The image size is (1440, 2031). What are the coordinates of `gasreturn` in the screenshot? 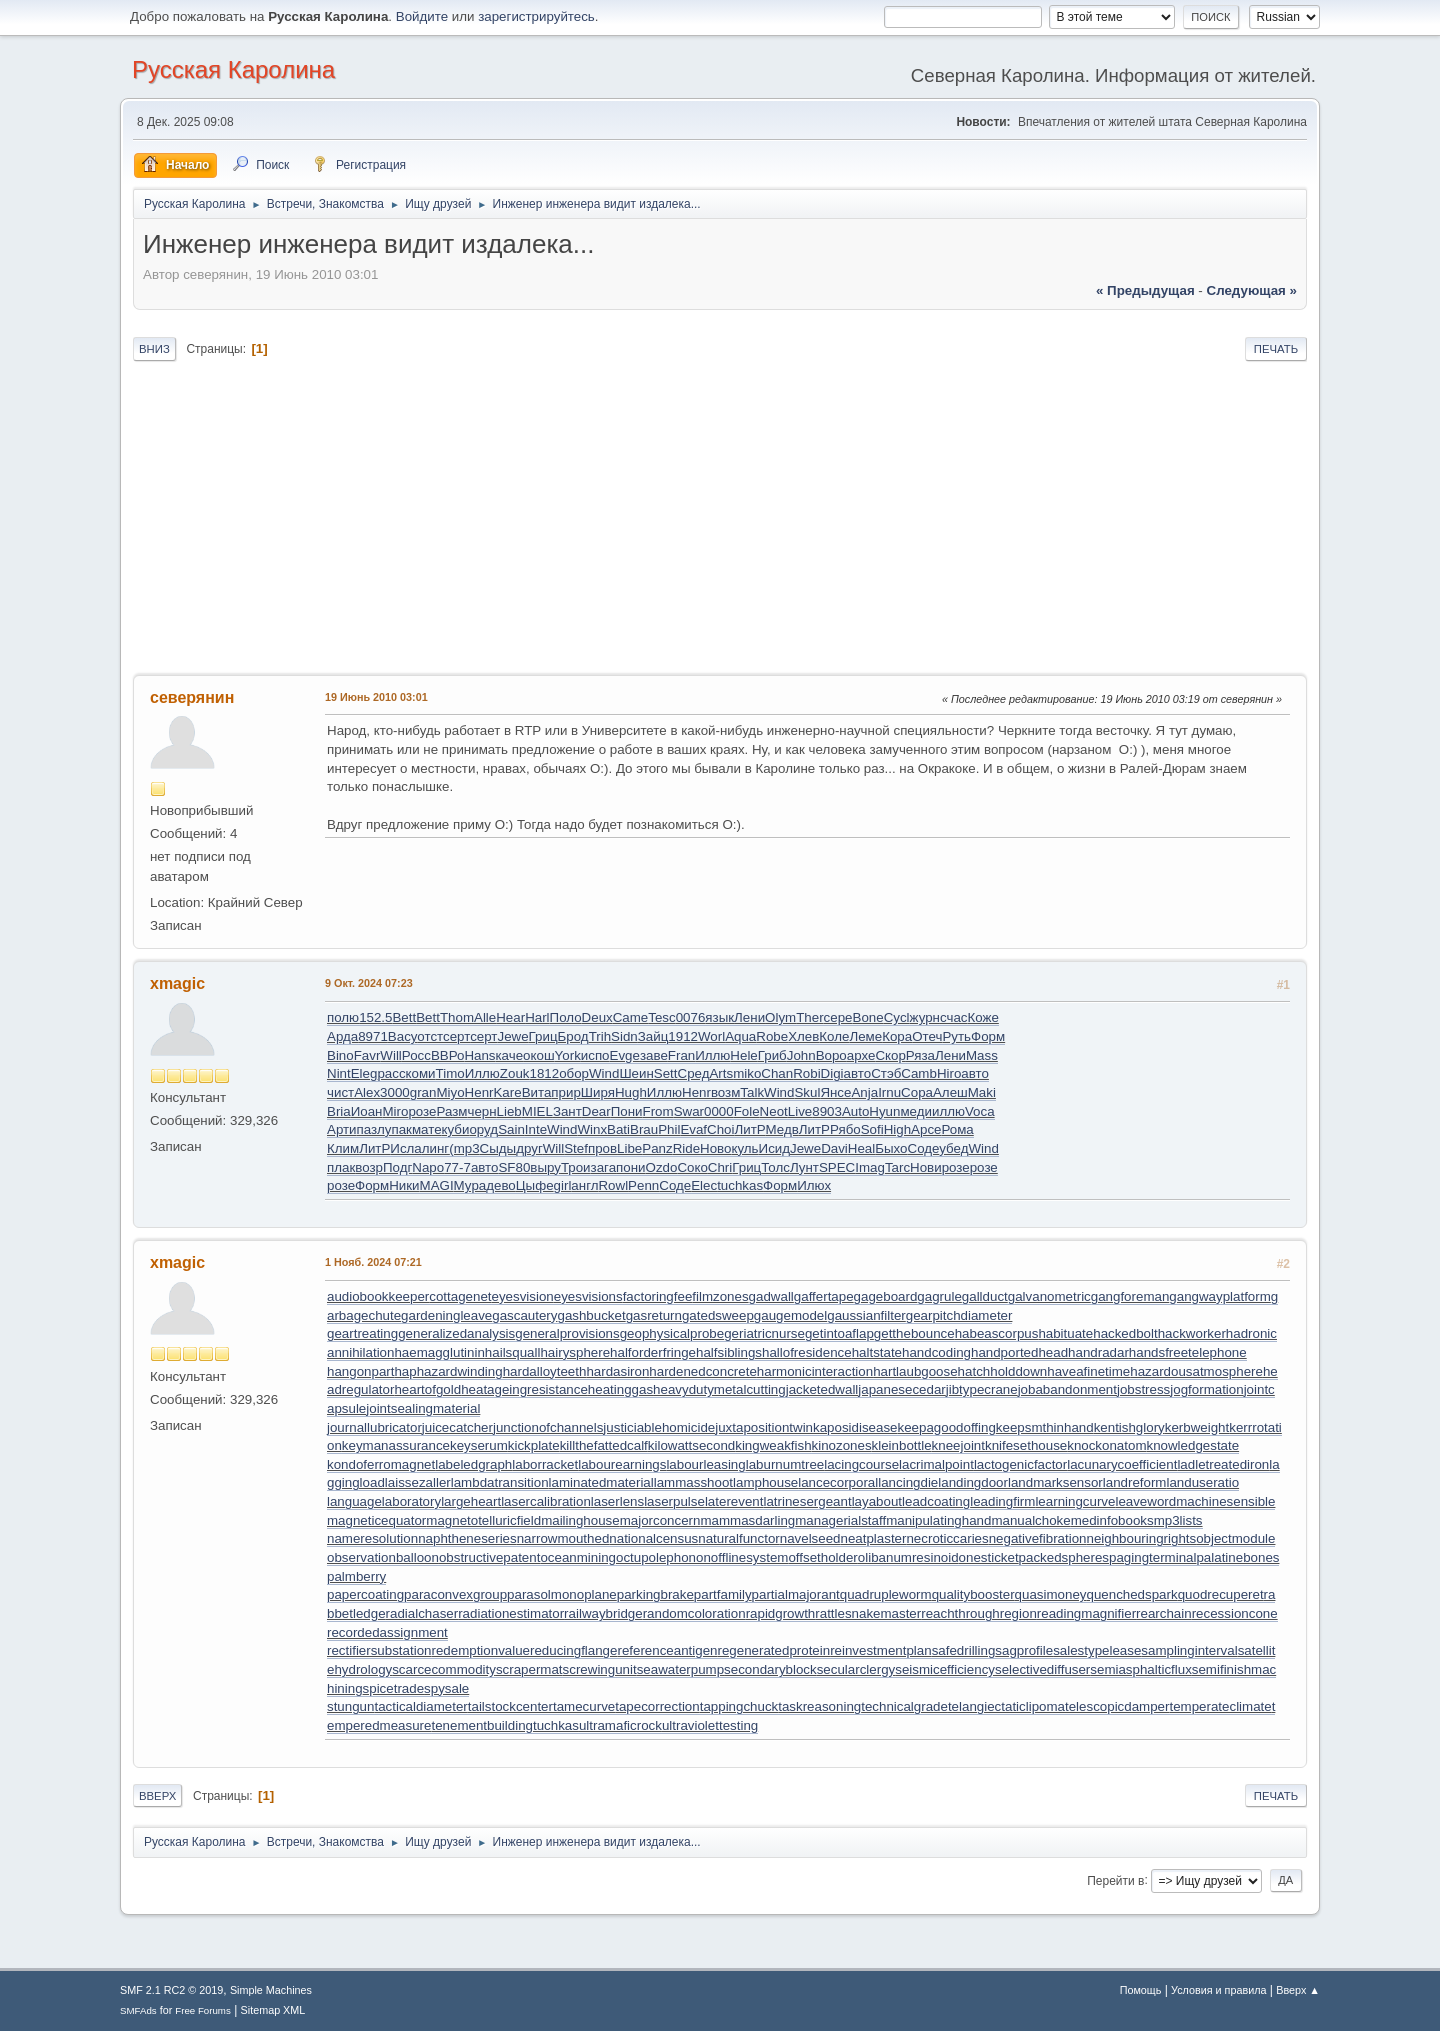 It's located at (654, 1315).